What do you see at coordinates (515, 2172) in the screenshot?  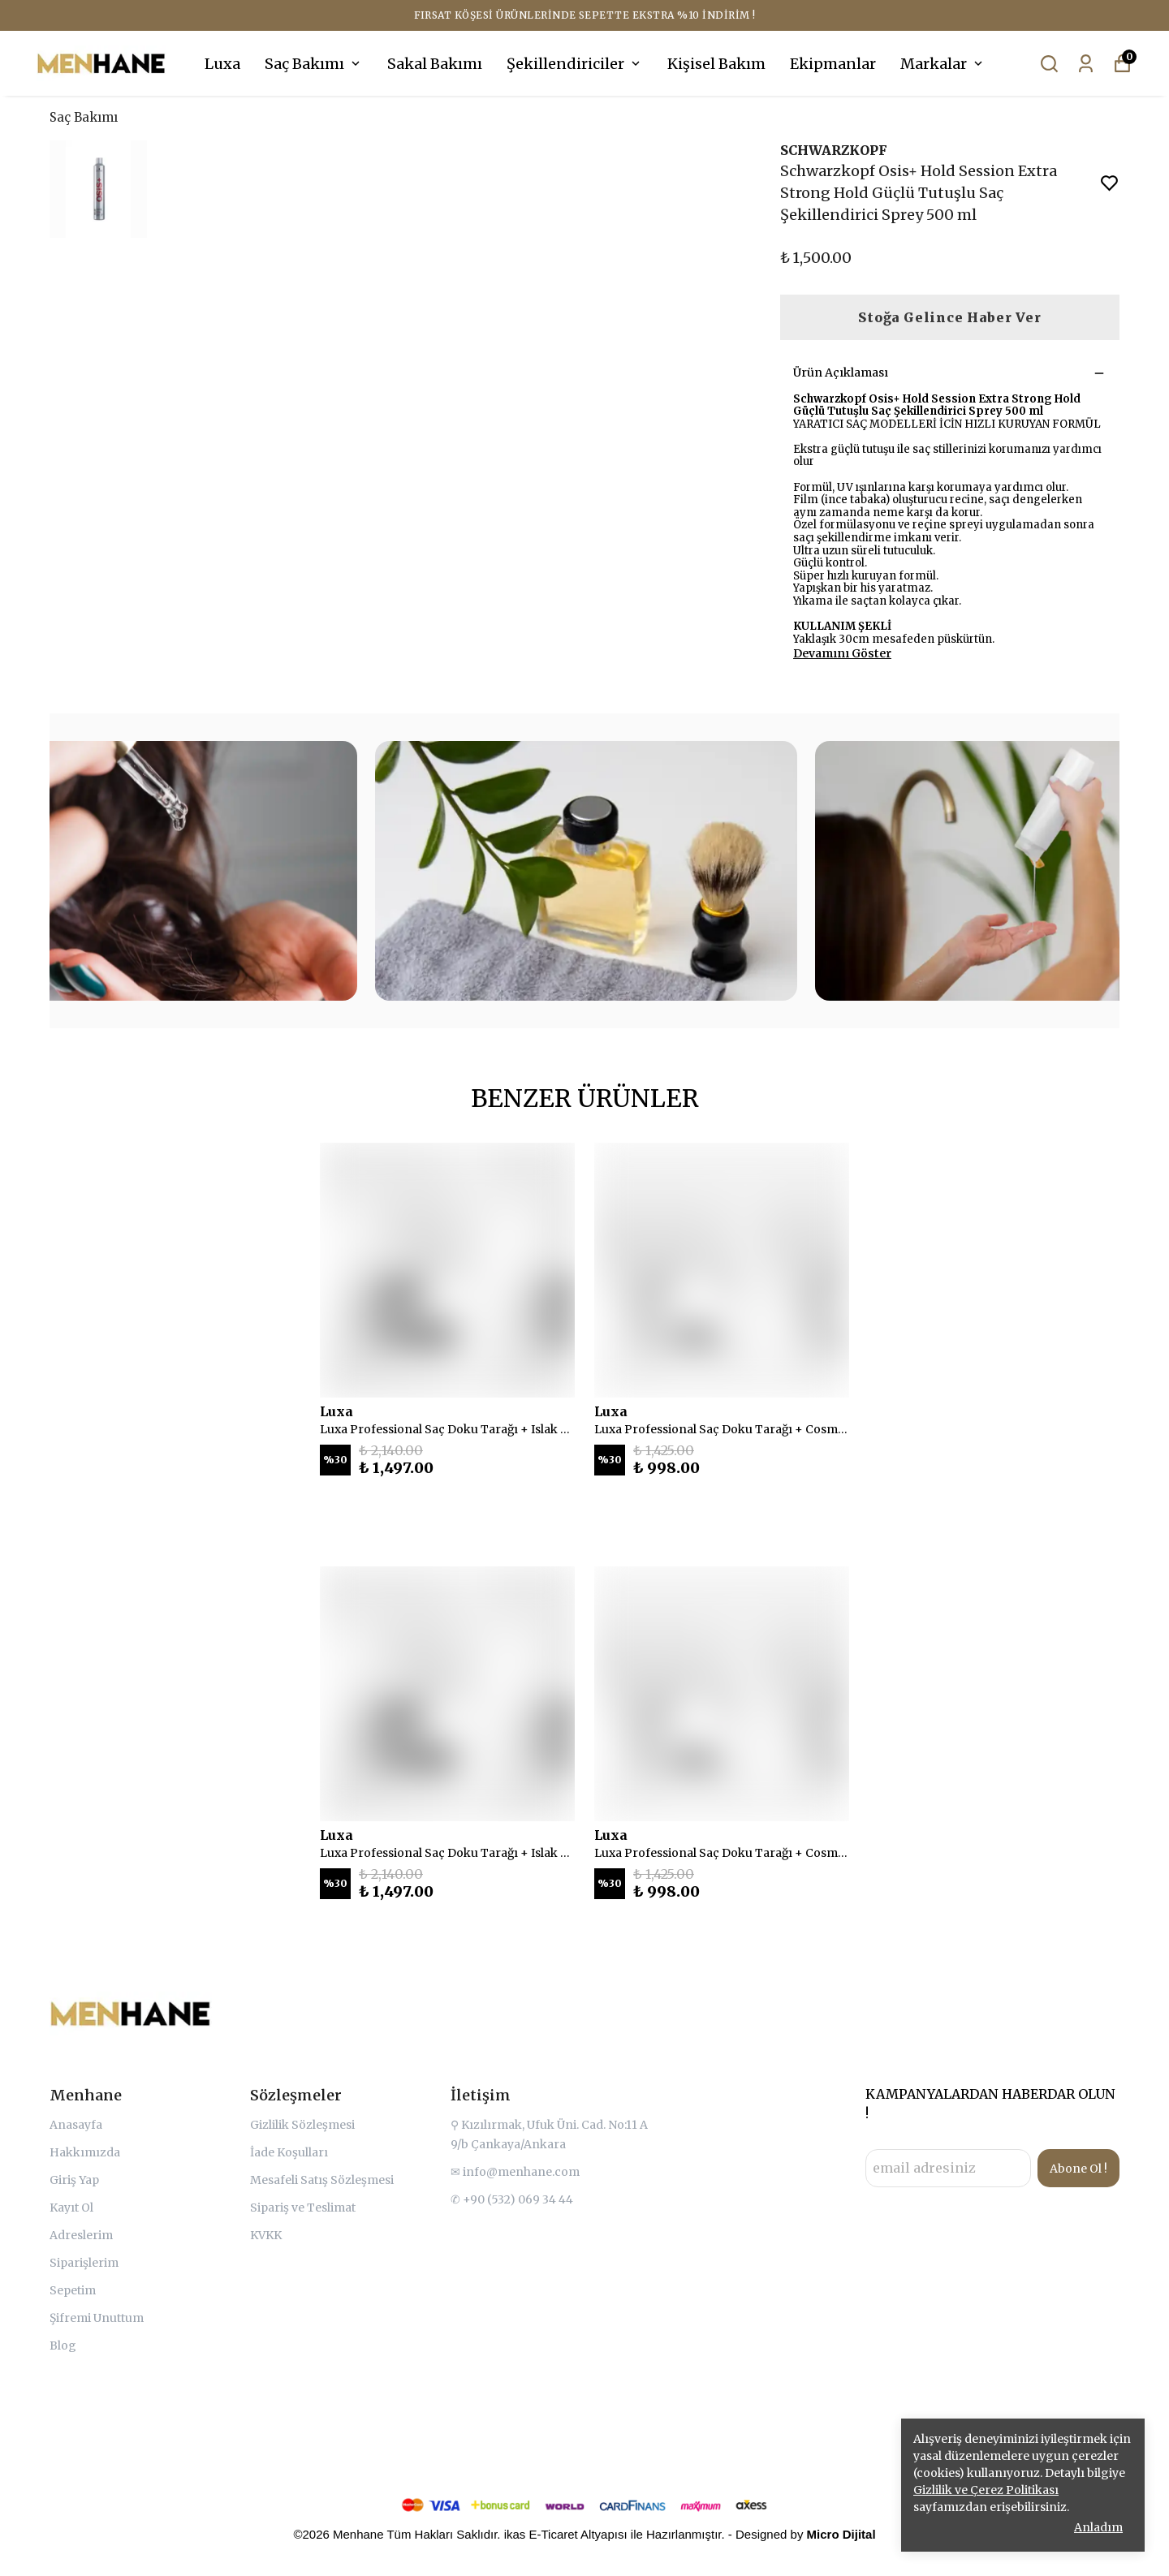 I see `✉ info@menhane.com` at bounding box center [515, 2172].